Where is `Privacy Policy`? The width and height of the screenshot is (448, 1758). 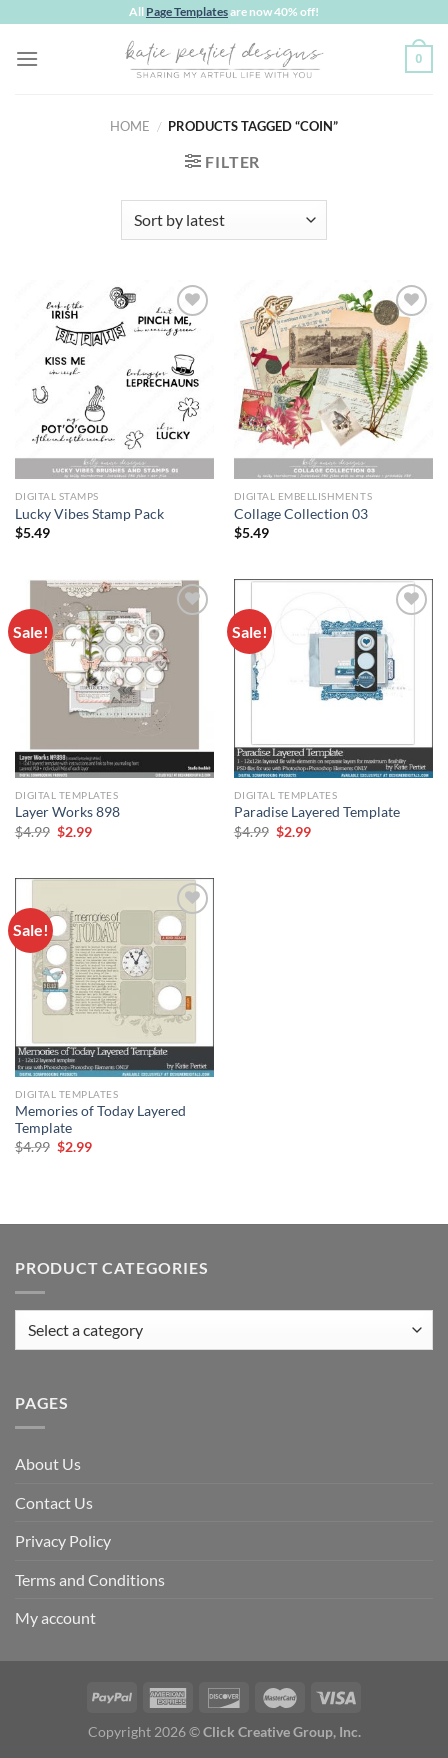
Privacy Policy is located at coordinates (63, 1540).